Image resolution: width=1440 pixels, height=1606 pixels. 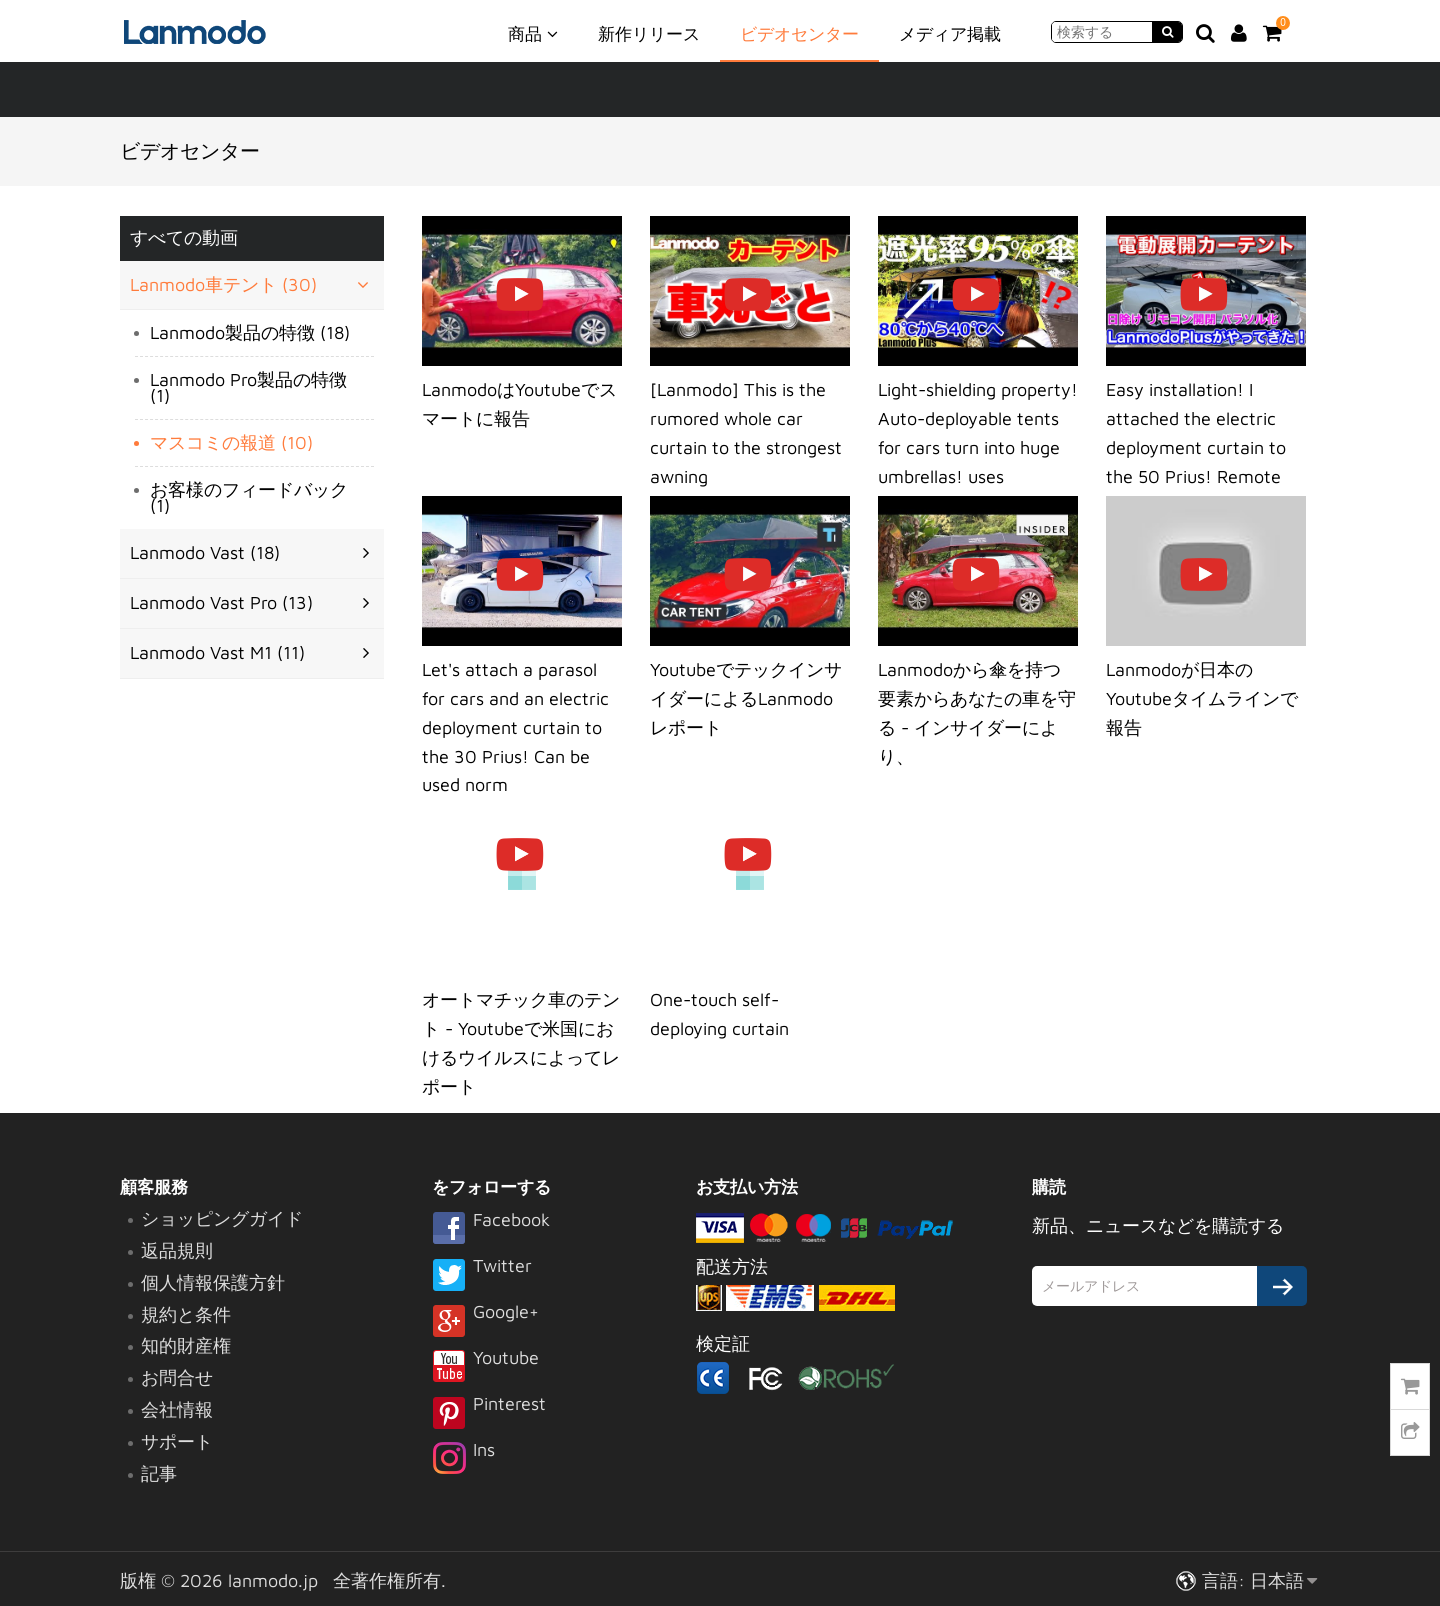 I want to click on 記事, so click(x=159, y=1473).